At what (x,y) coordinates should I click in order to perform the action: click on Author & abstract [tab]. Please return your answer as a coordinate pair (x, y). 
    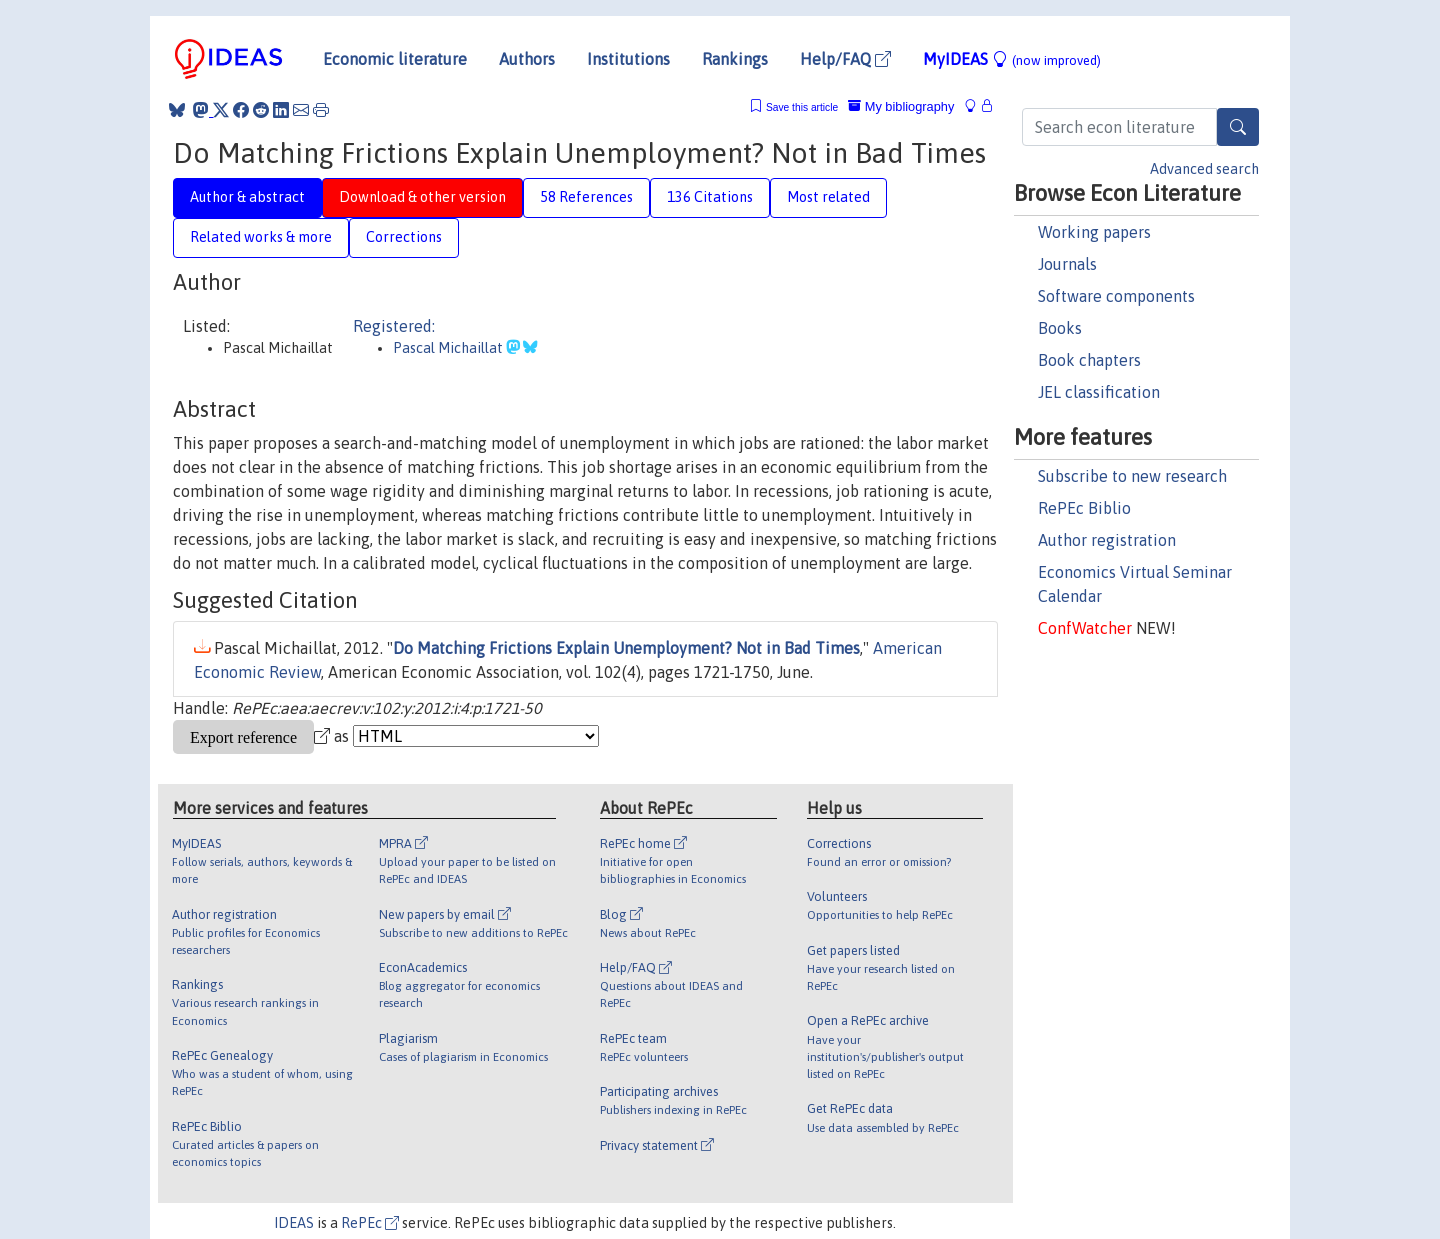
    Looking at the image, I should click on (247, 197).